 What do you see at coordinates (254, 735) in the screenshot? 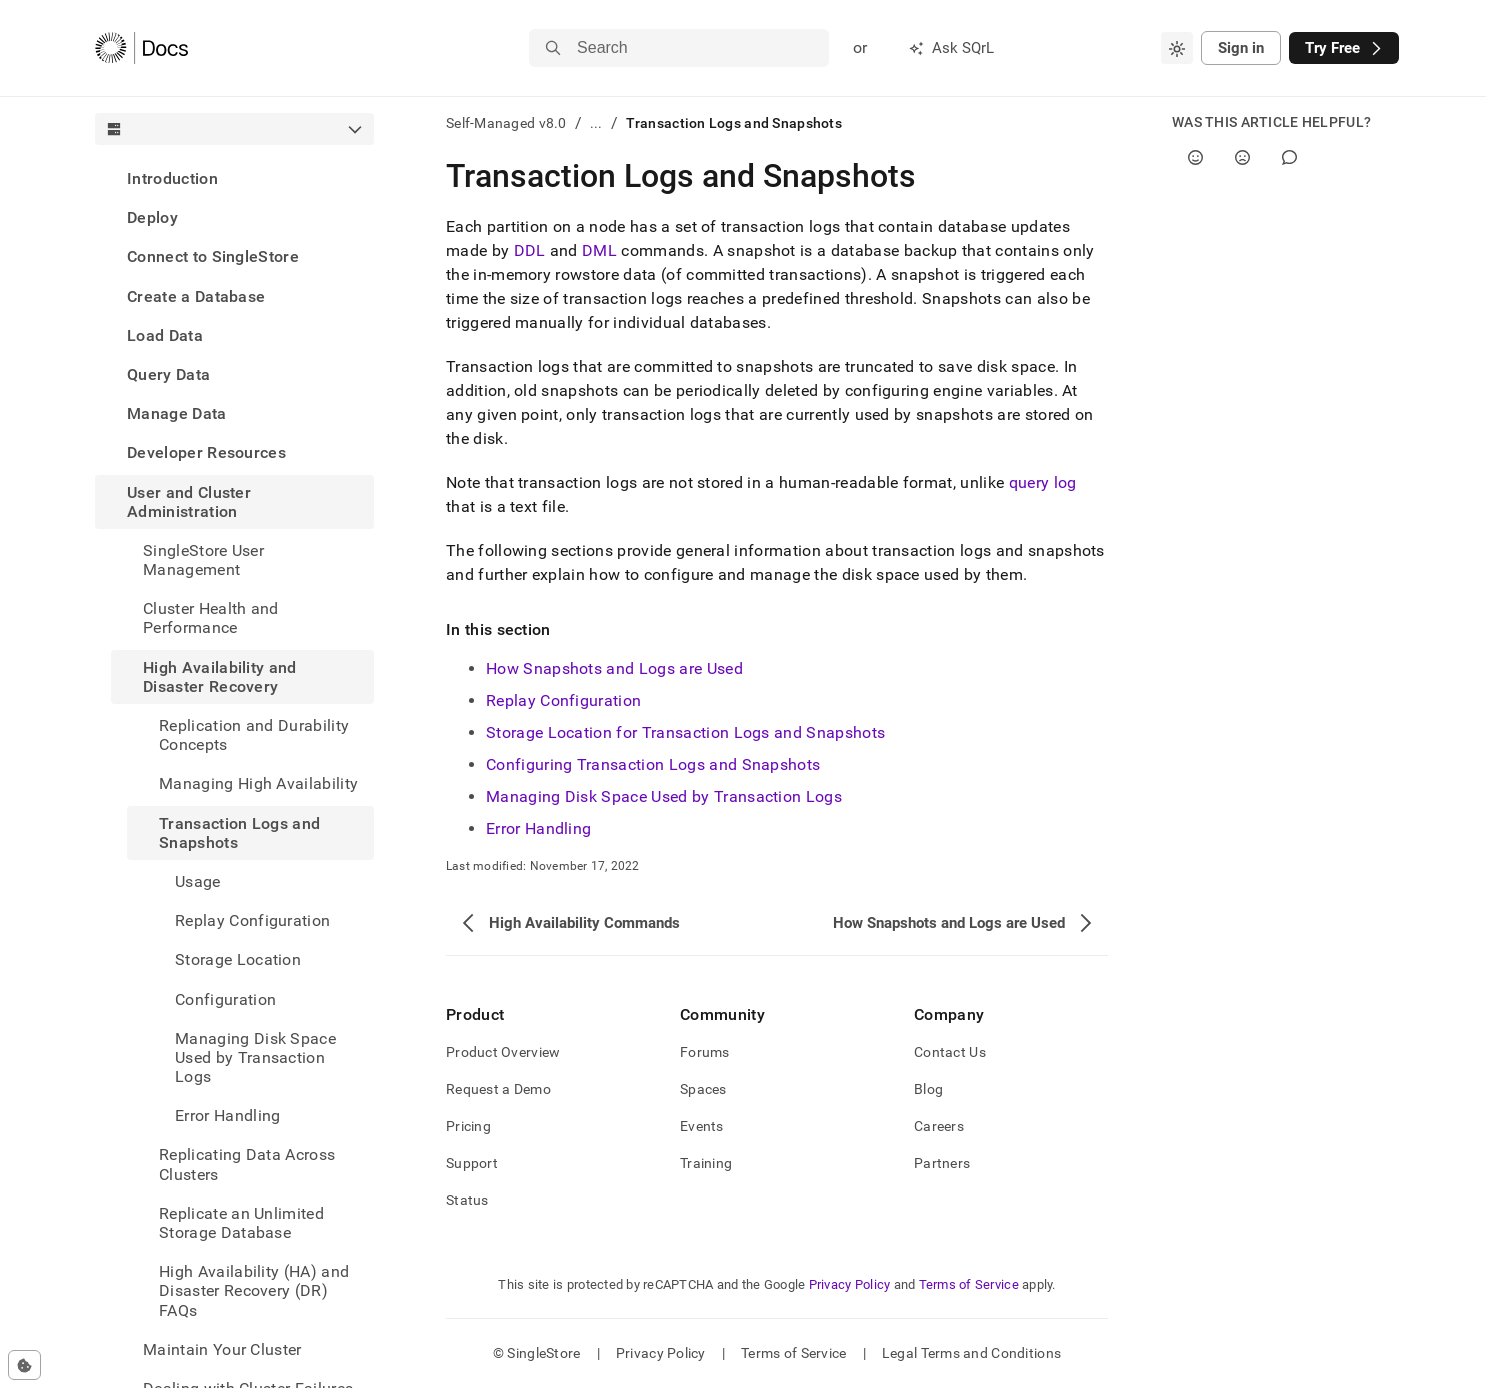
I see `Replication and Durability Concepts` at bounding box center [254, 735].